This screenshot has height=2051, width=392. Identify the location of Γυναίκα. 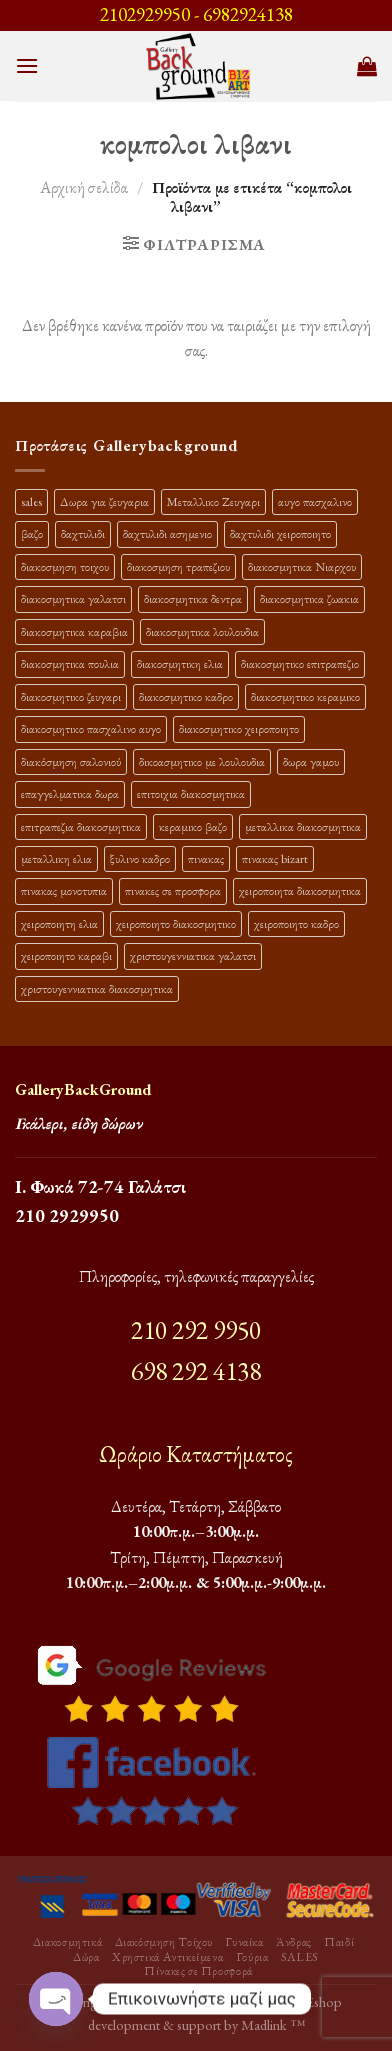
(244, 1942).